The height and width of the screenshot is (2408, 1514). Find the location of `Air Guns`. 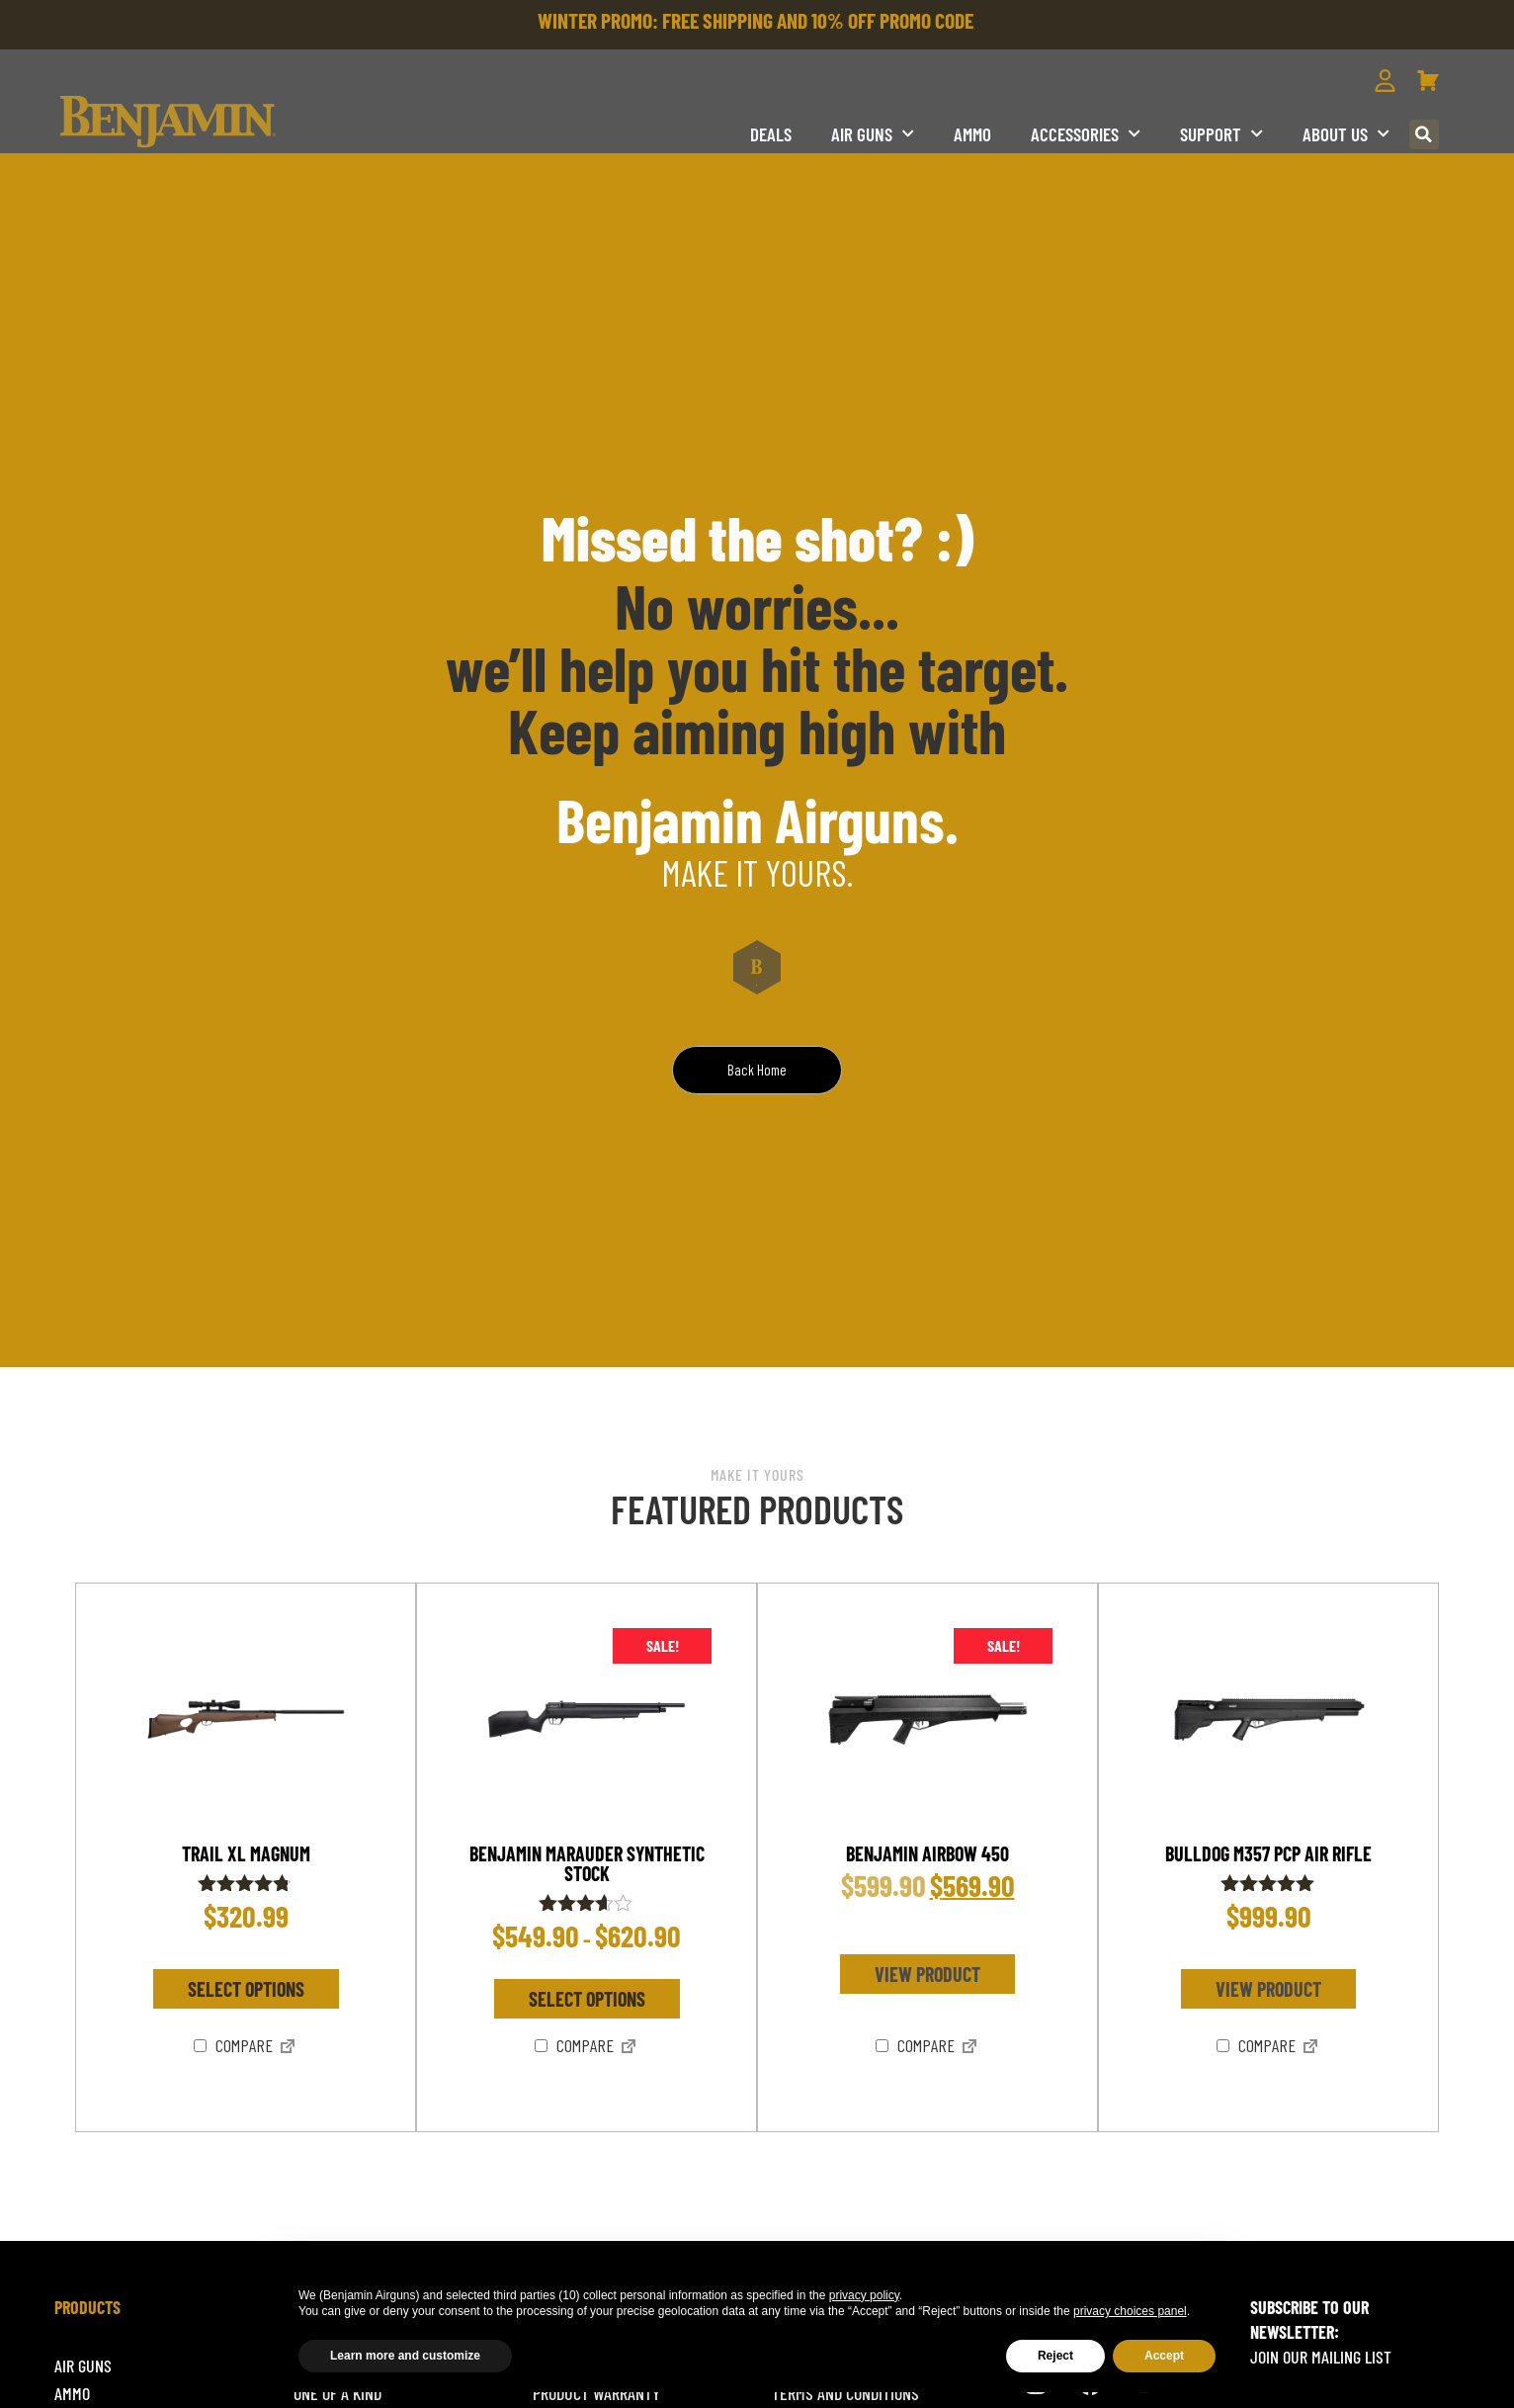

Air Guns is located at coordinates (872, 134).